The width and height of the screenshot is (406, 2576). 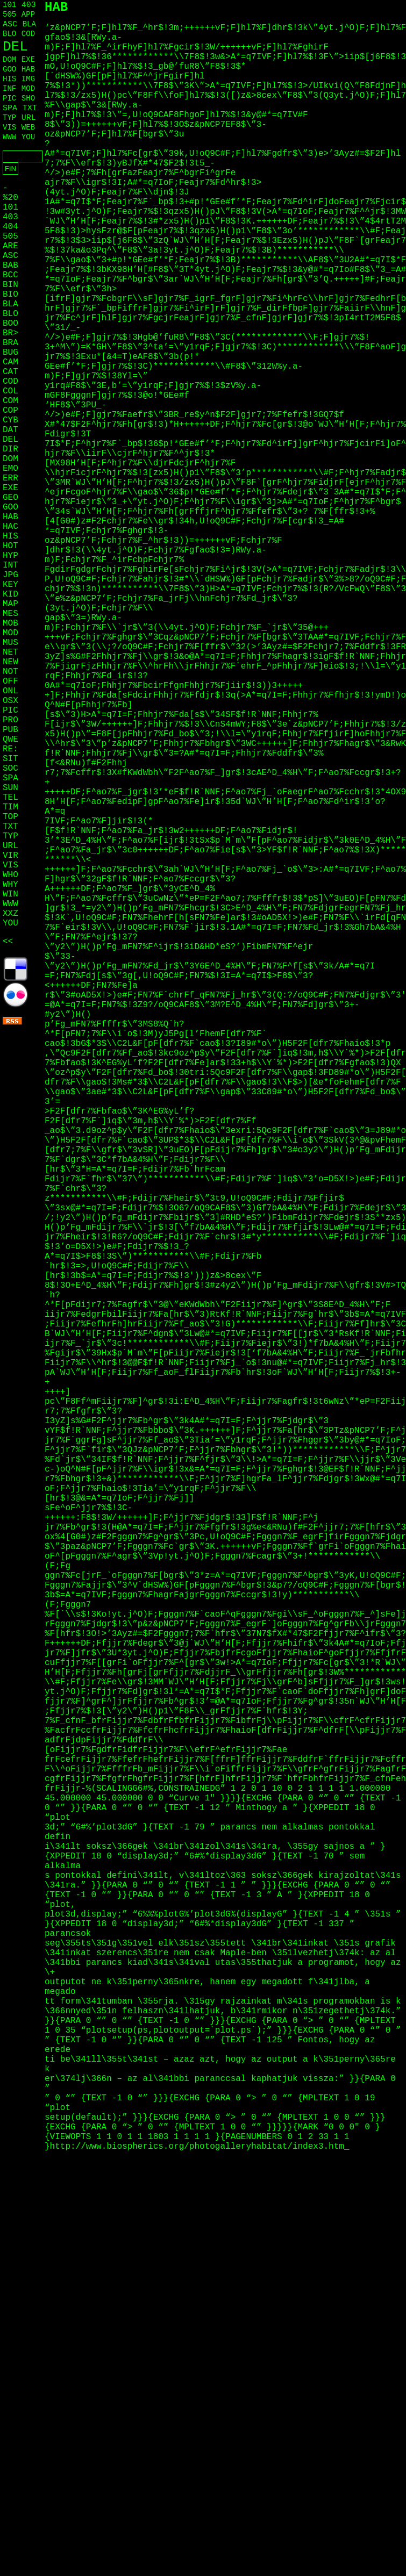 I want to click on 101, so click(x=9, y=5).